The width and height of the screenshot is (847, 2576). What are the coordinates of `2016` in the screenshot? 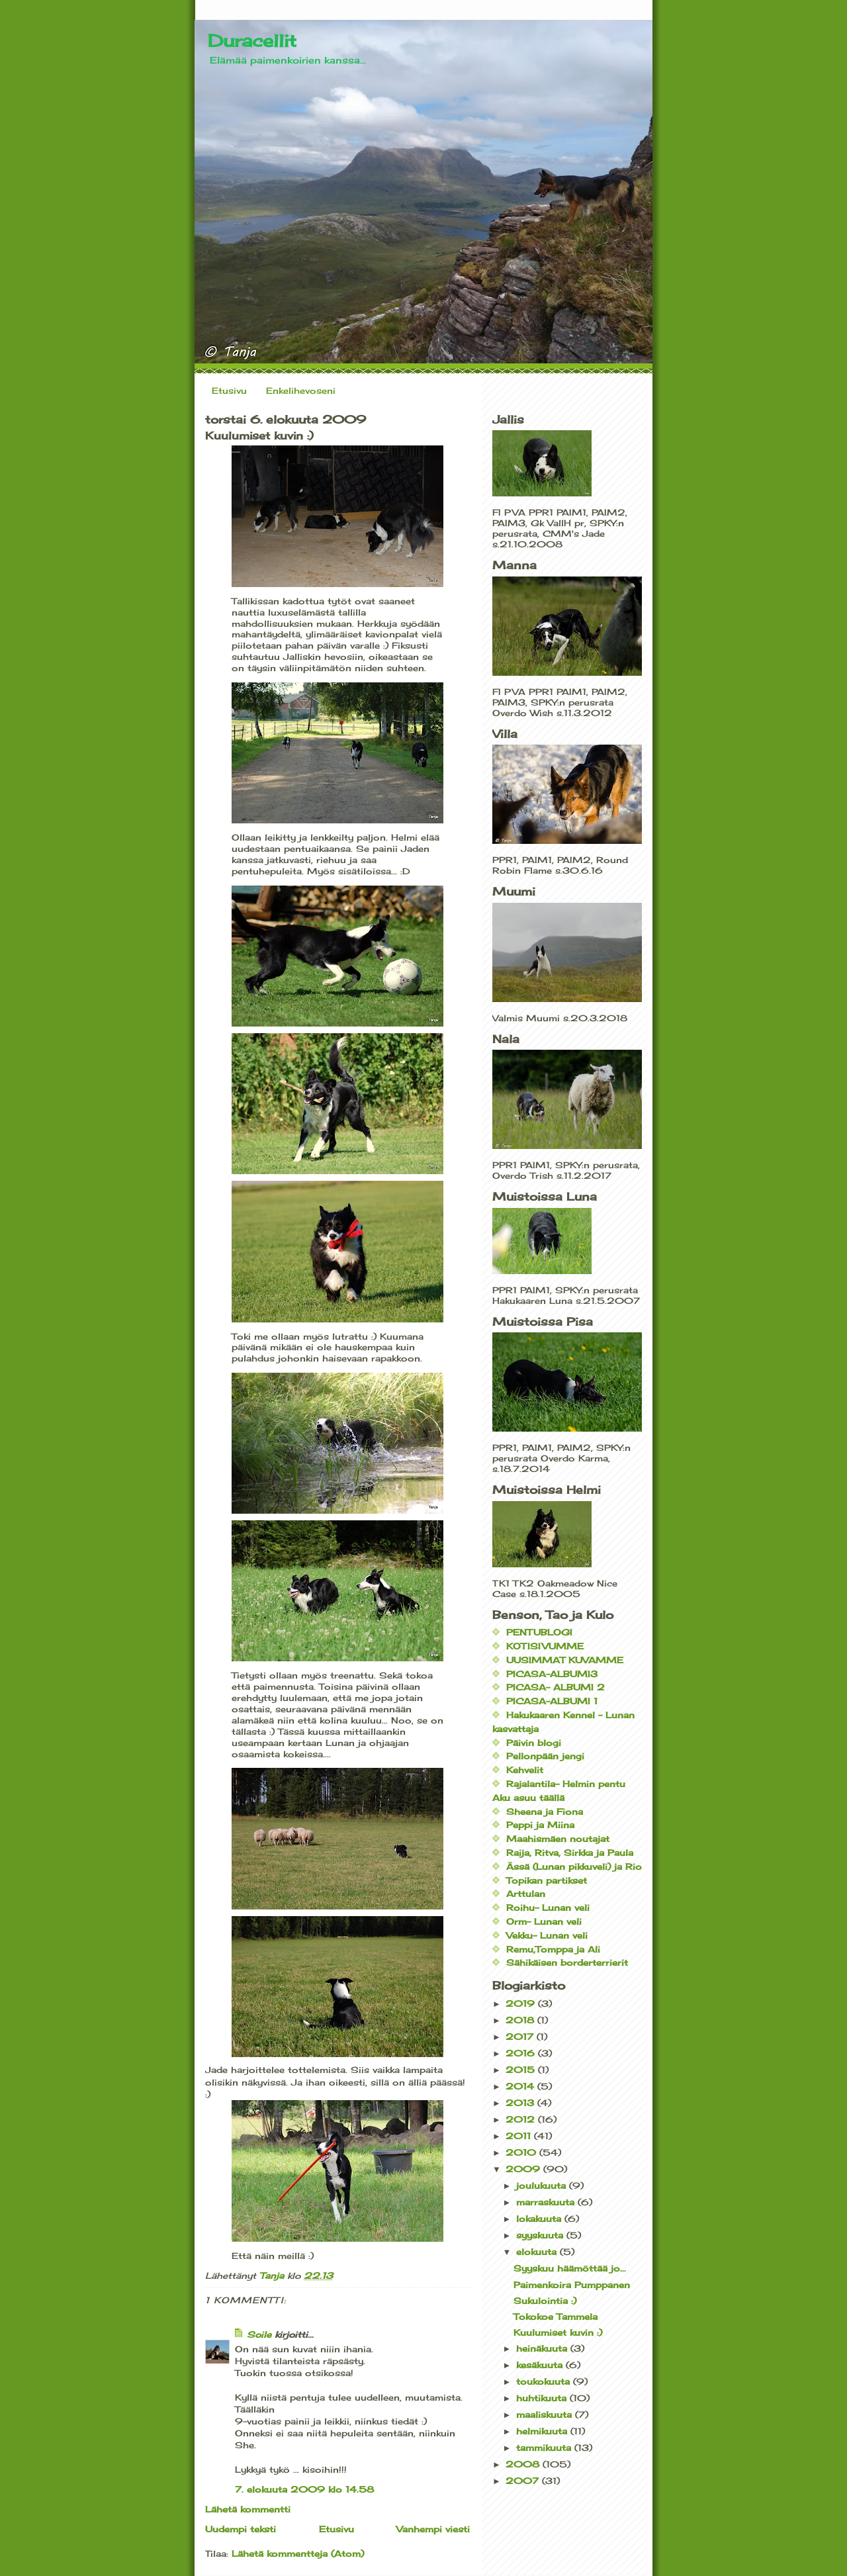 It's located at (522, 2053).